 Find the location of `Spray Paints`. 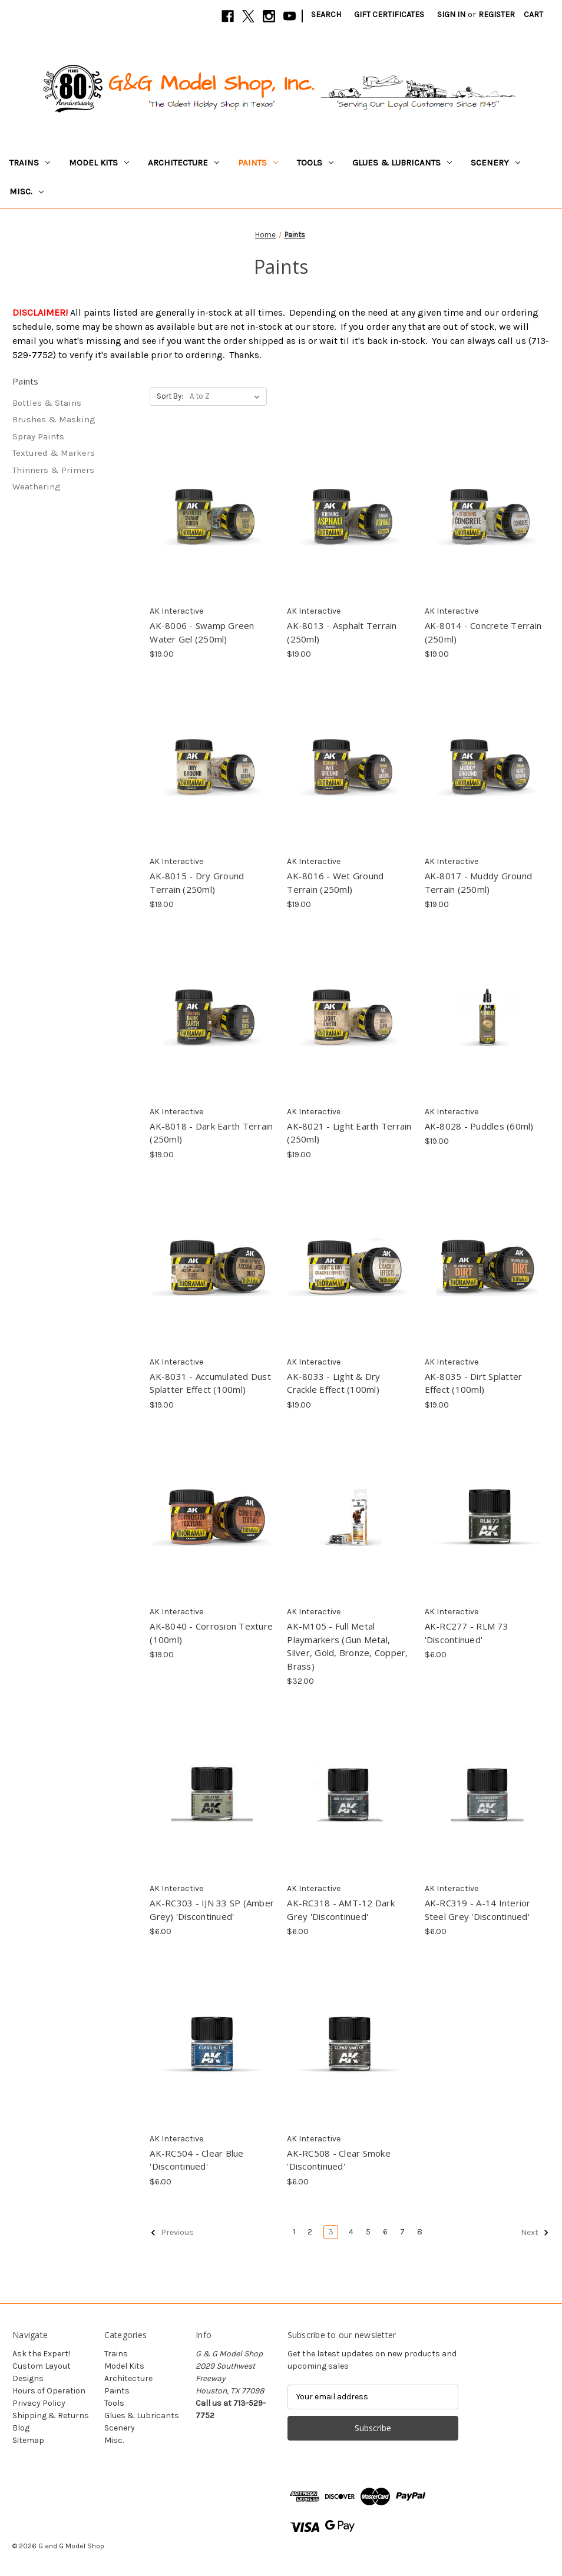

Spray Paints is located at coordinates (38, 436).